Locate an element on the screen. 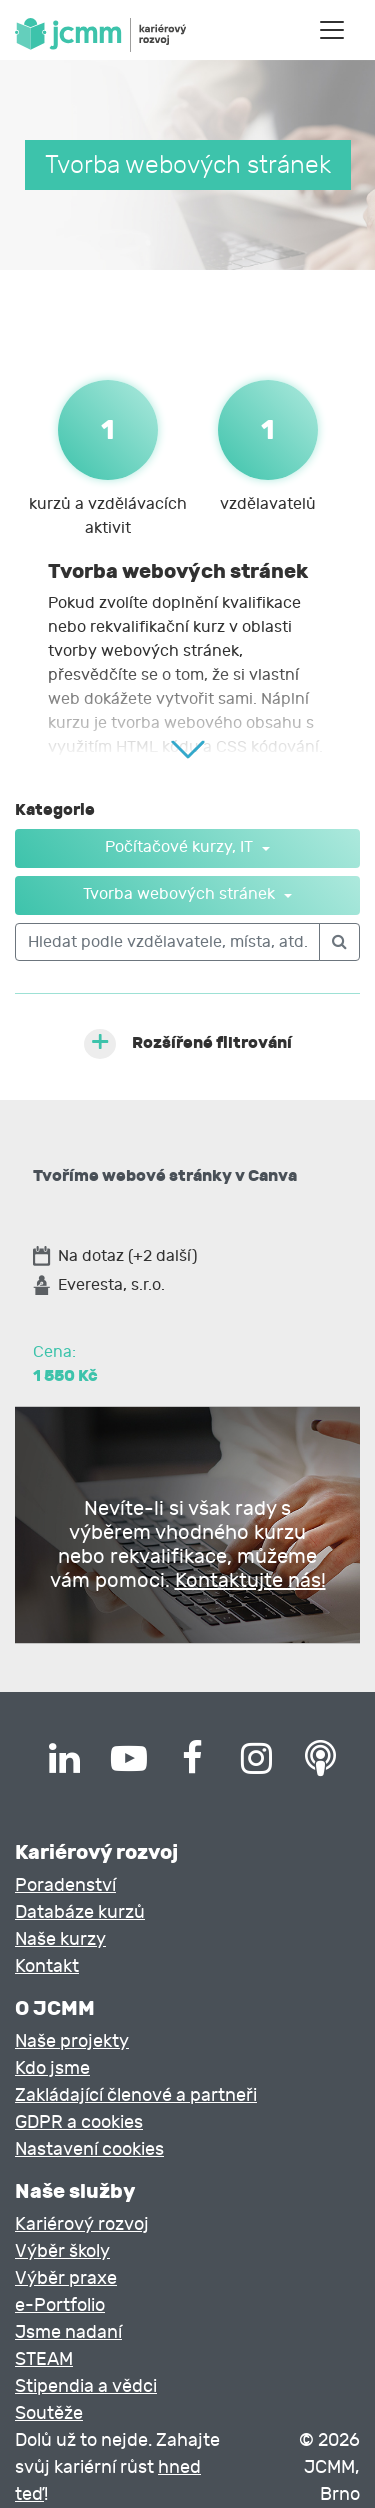 Image resolution: width=375 pixels, height=2508 pixels. Rozšířené filtrování is located at coordinates (212, 1042).